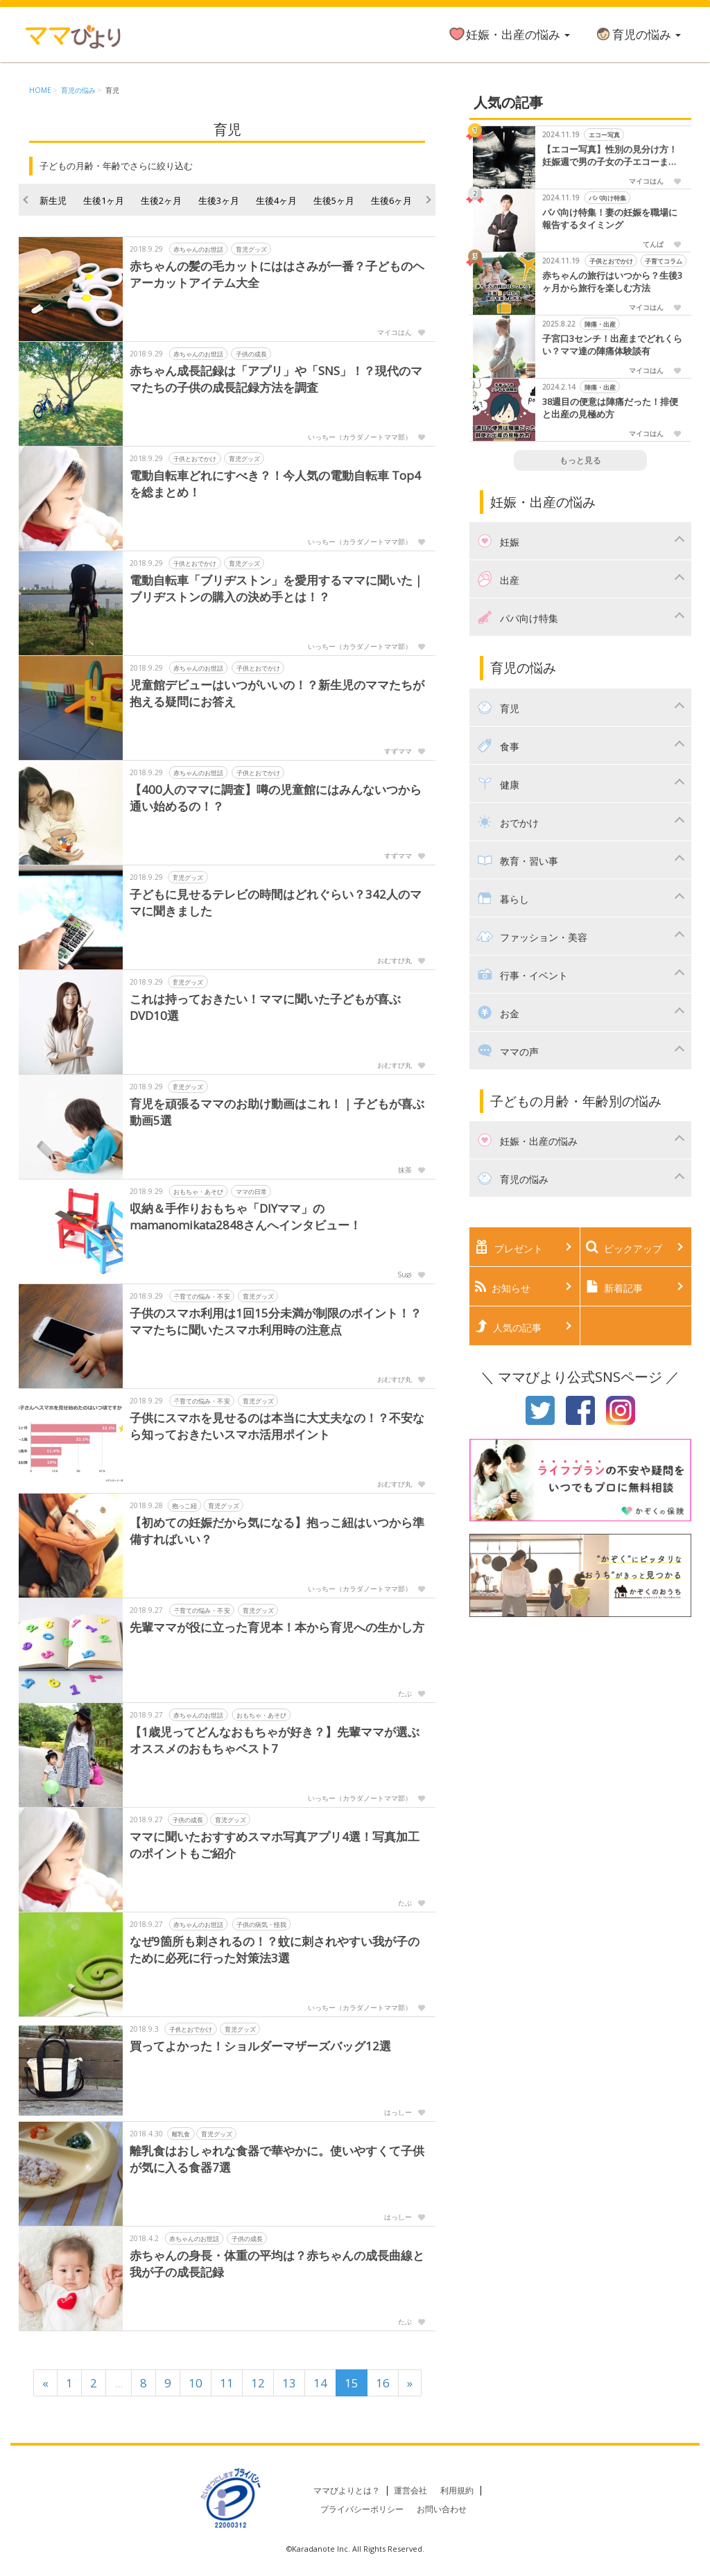 This screenshot has height=2576, width=710. I want to click on たぶ, so click(405, 1693).